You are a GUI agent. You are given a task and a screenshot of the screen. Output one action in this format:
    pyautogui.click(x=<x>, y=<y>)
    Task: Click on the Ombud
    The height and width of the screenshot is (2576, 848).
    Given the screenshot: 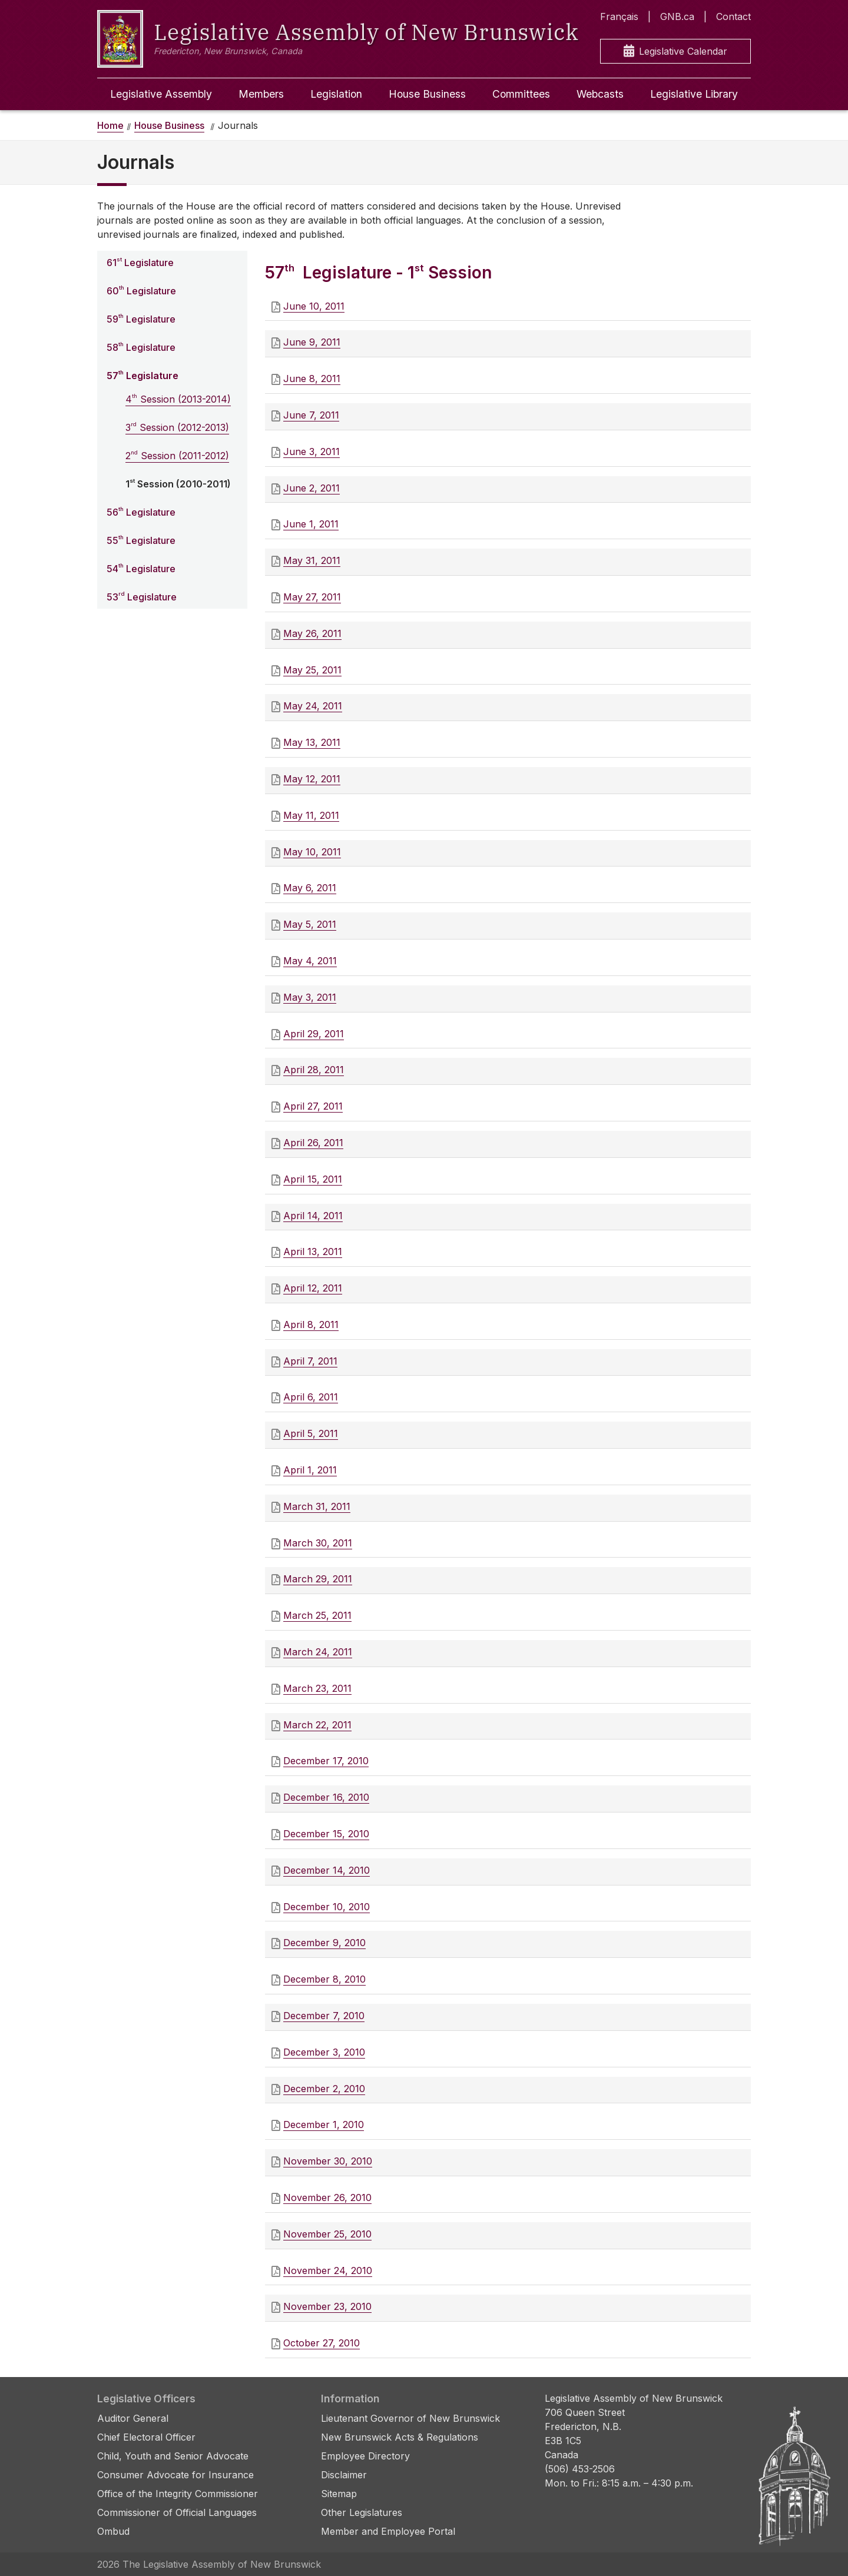 What is the action you would take?
    pyautogui.click(x=113, y=2531)
    